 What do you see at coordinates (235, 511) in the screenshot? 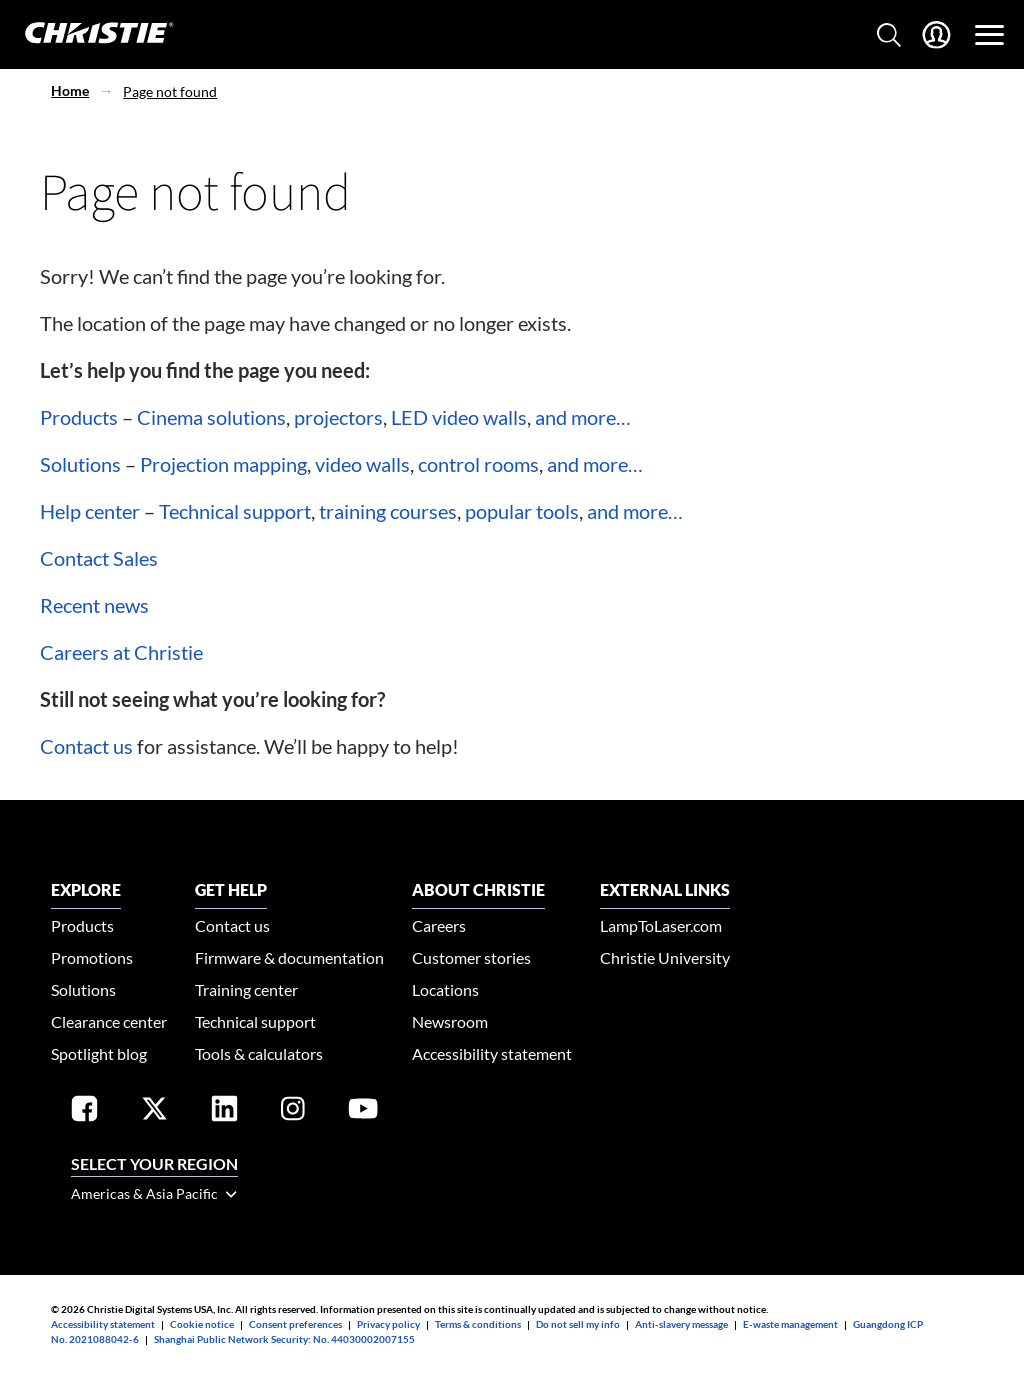
I see `Technical support` at bounding box center [235, 511].